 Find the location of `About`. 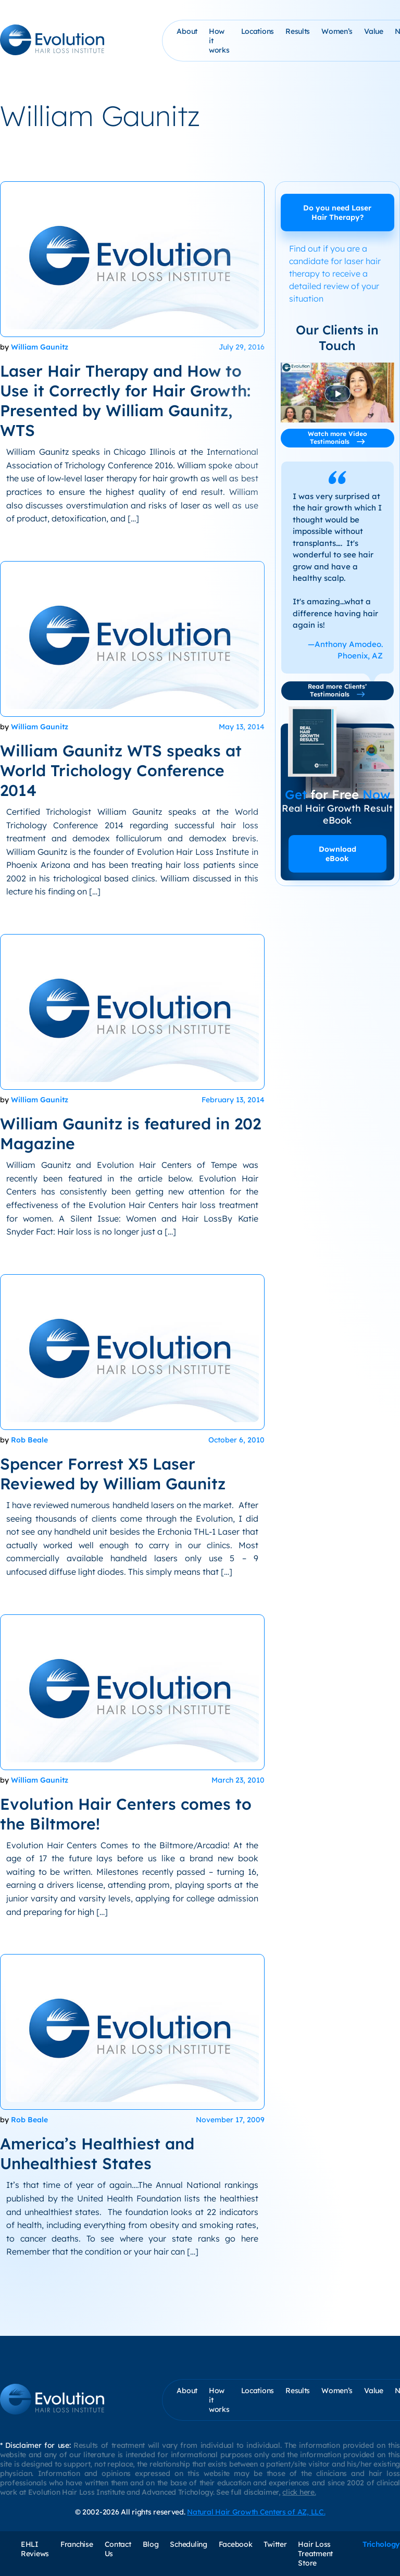

About is located at coordinates (187, 31).